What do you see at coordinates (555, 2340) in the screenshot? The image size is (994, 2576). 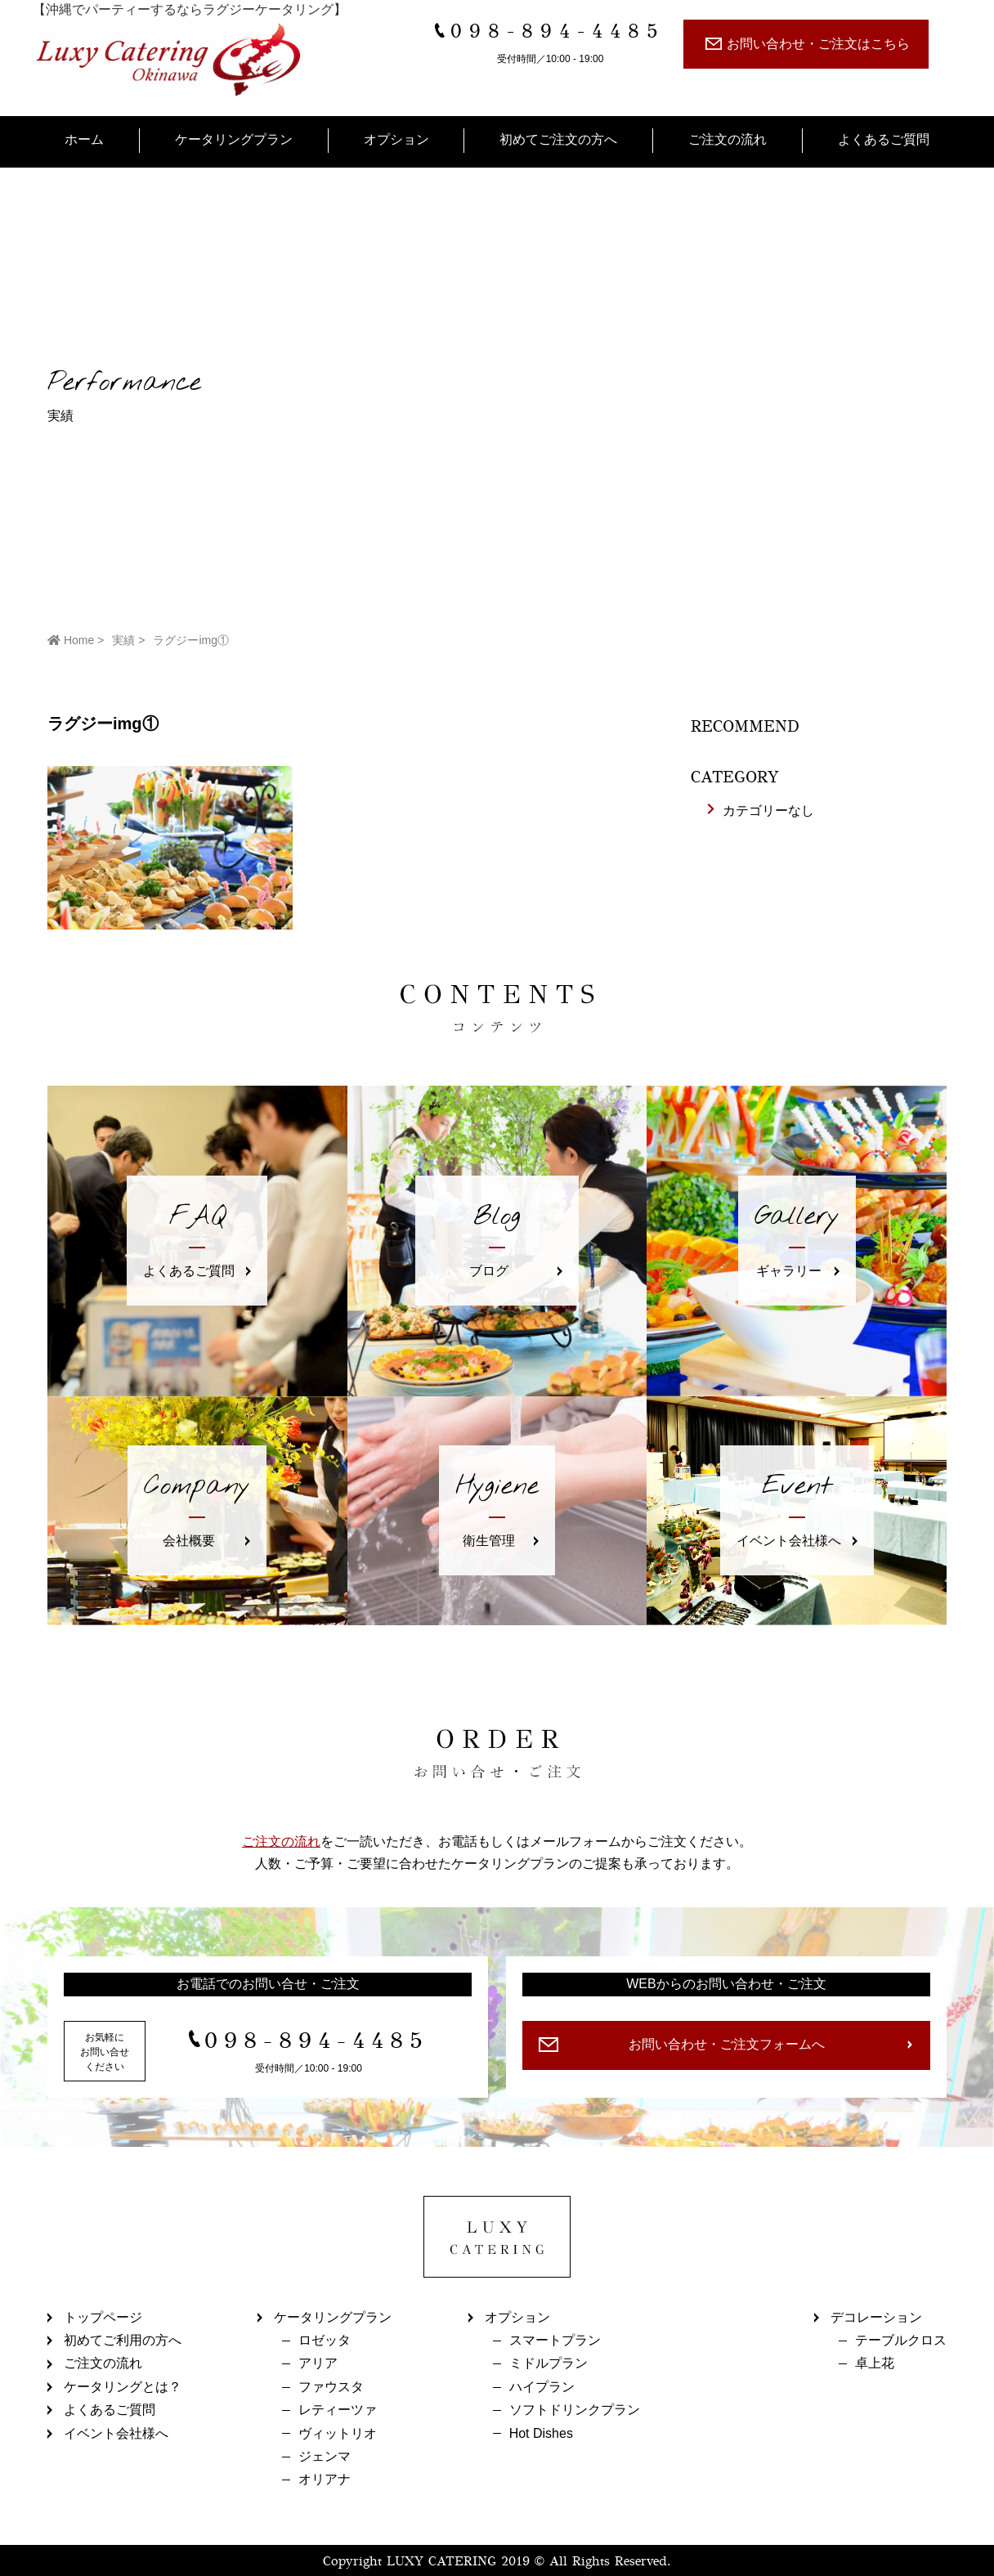 I see `スマートプラン` at bounding box center [555, 2340].